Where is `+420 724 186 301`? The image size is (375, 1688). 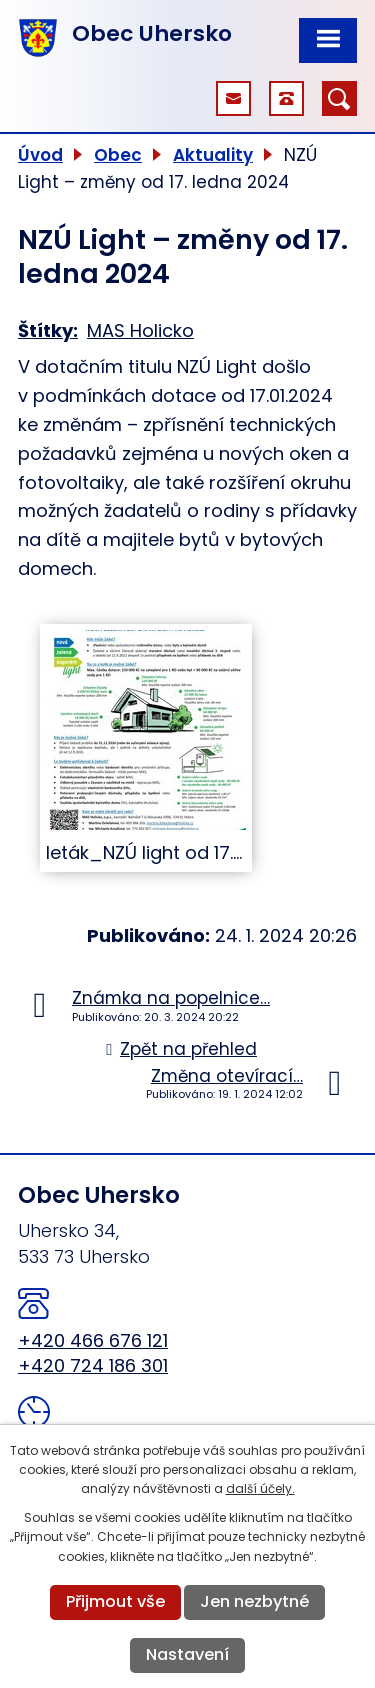 +420 724 186 301 is located at coordinates (93, 1365).